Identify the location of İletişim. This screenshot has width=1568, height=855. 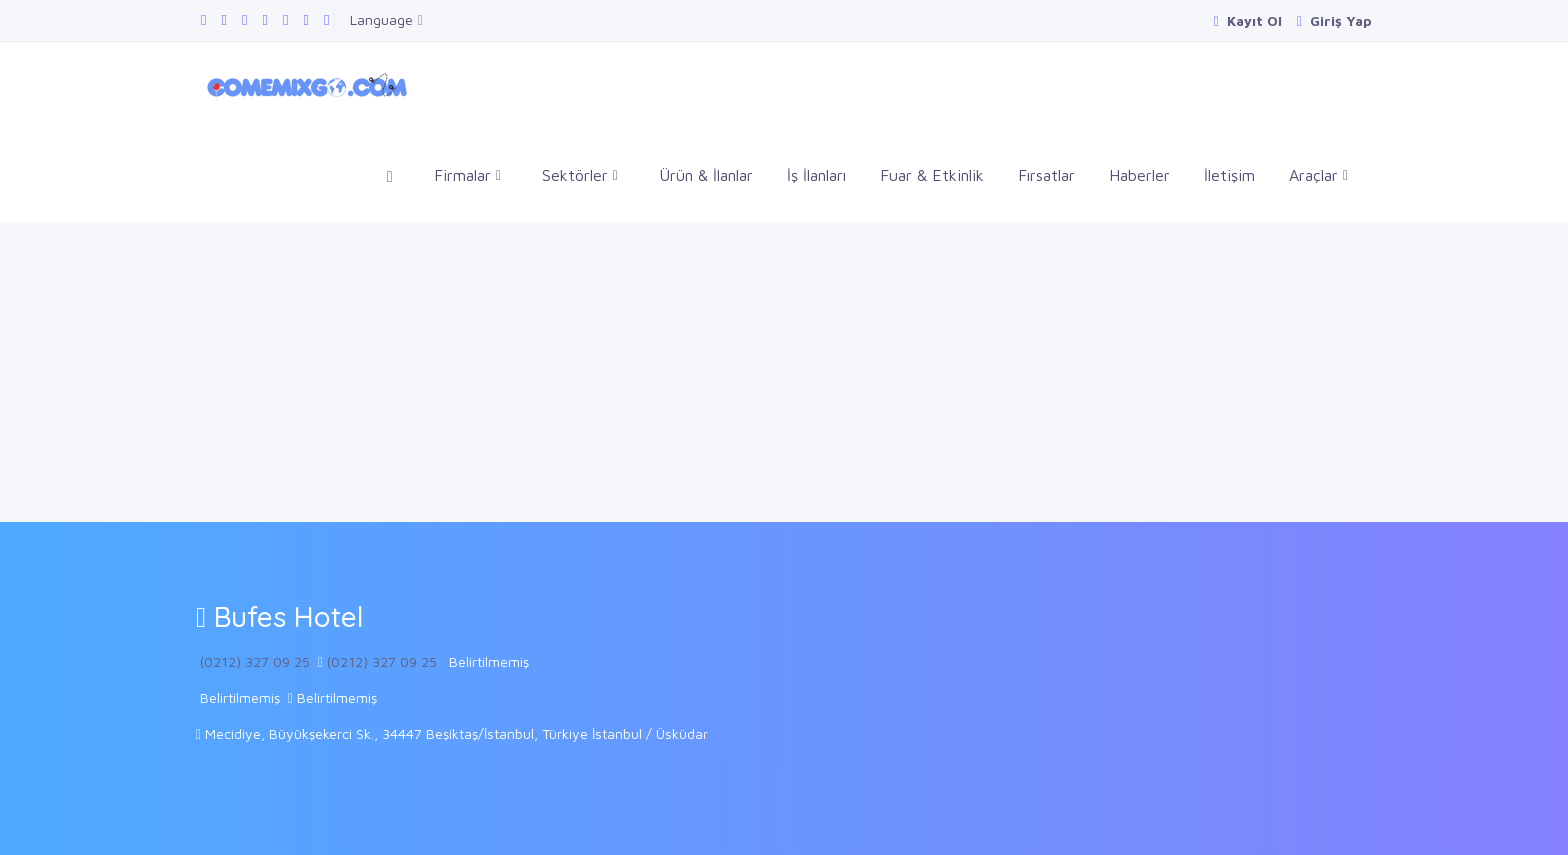
(1229, 175).